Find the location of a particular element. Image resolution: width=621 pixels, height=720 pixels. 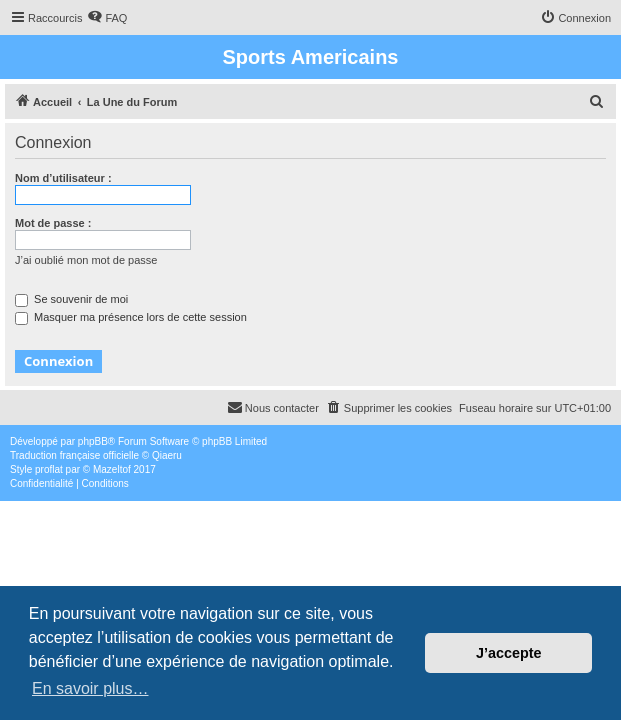

En savoir plus… [button] is located at coordinates (90, 688).